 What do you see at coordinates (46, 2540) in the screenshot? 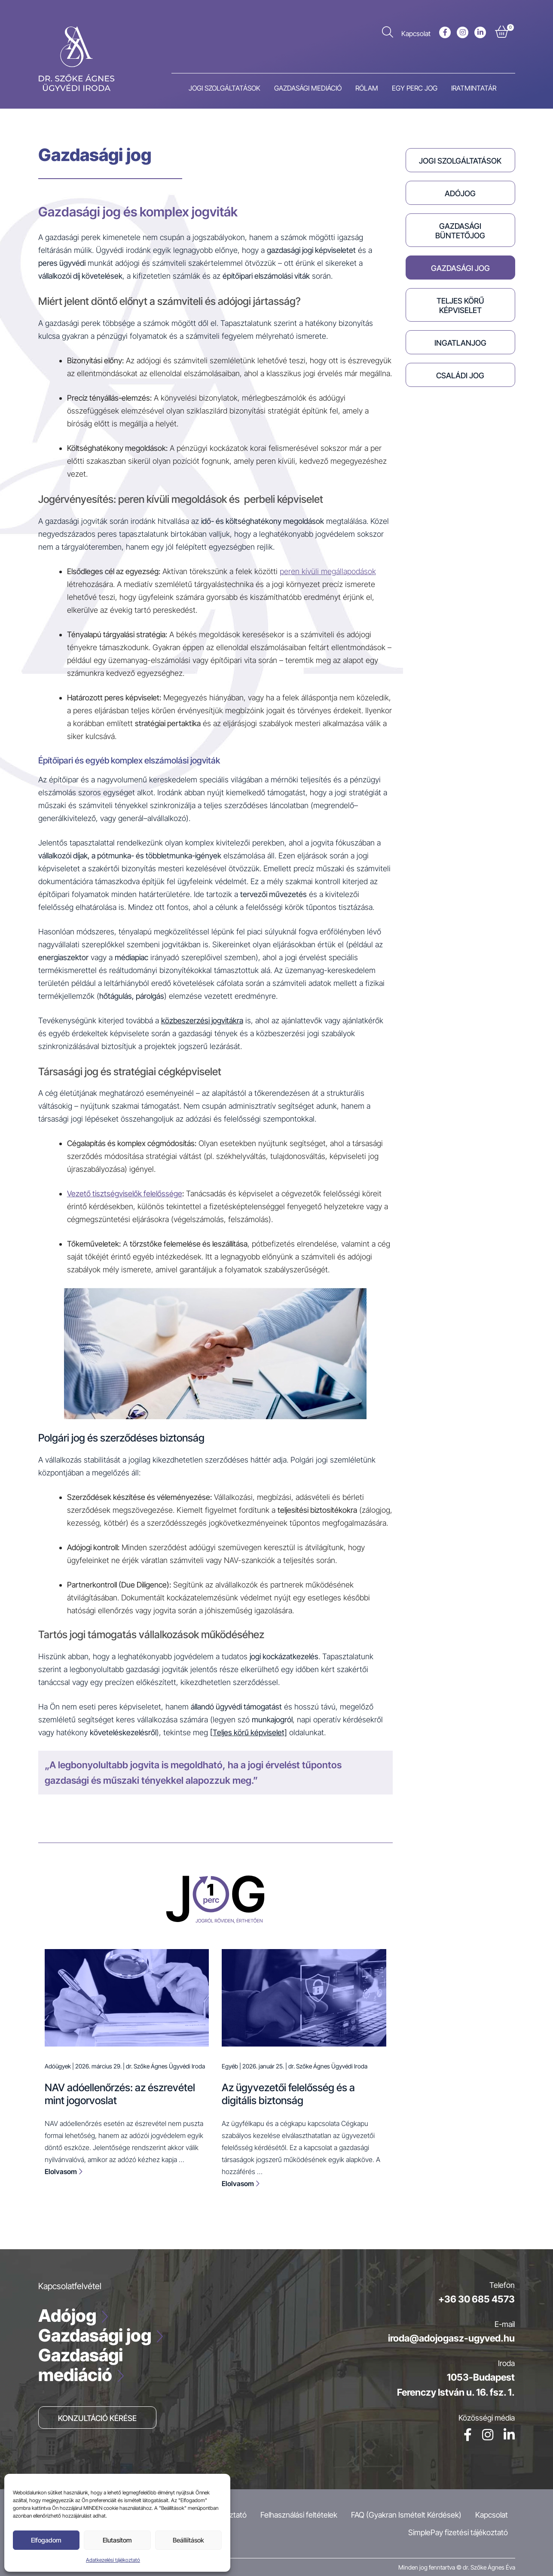
I see `Elfogadom` at bounding box center [46, 2540].